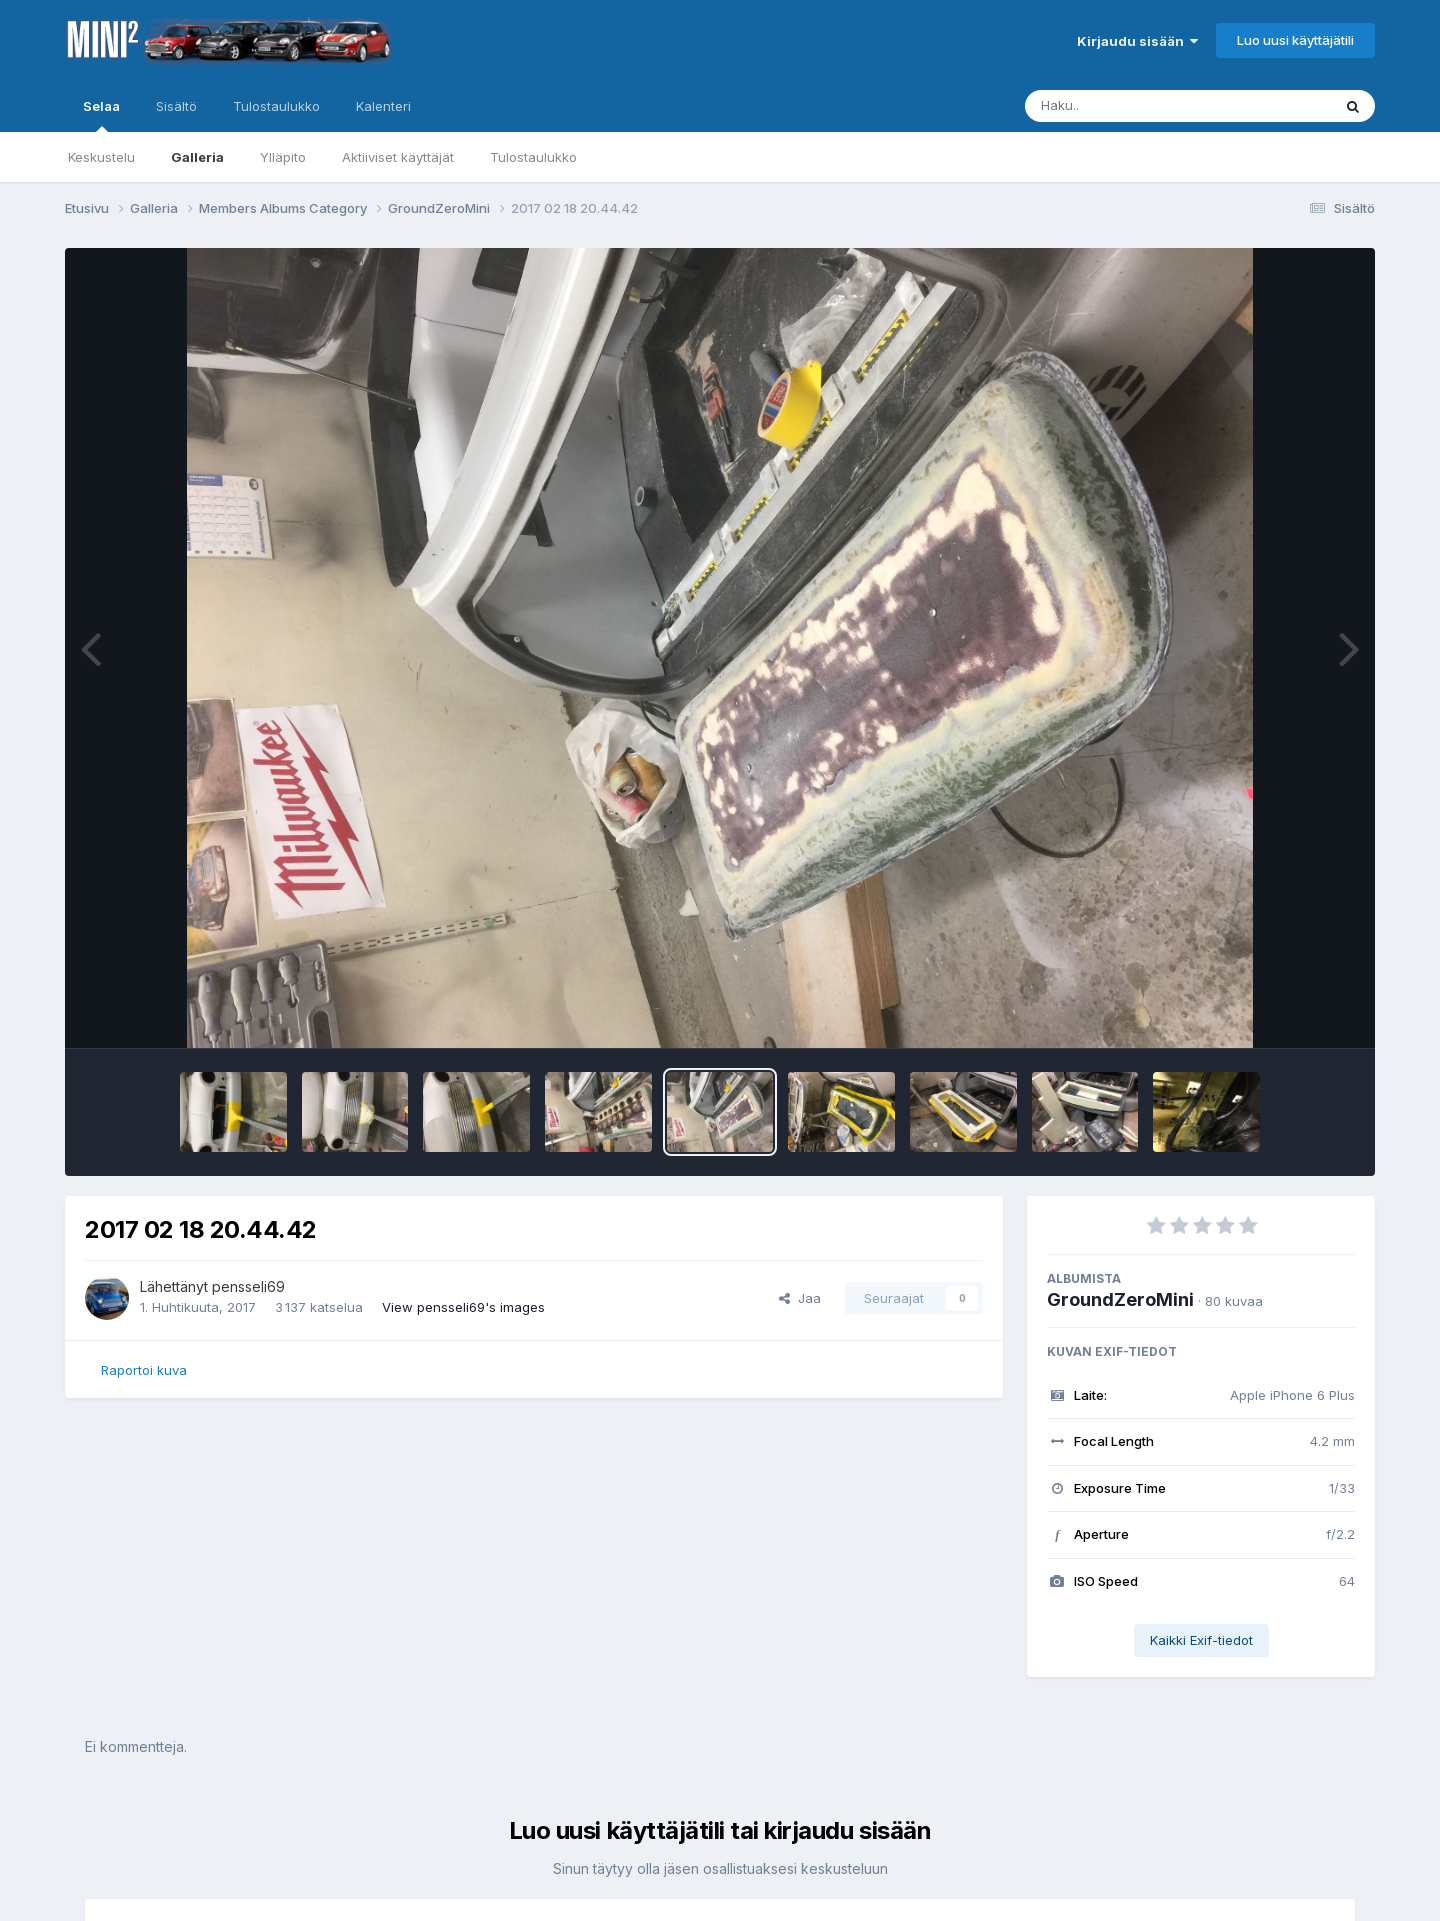  What do you see at coordinates (176, 106) in the screenshot?
I see `Sisältö` at bounding box center [176, 106].